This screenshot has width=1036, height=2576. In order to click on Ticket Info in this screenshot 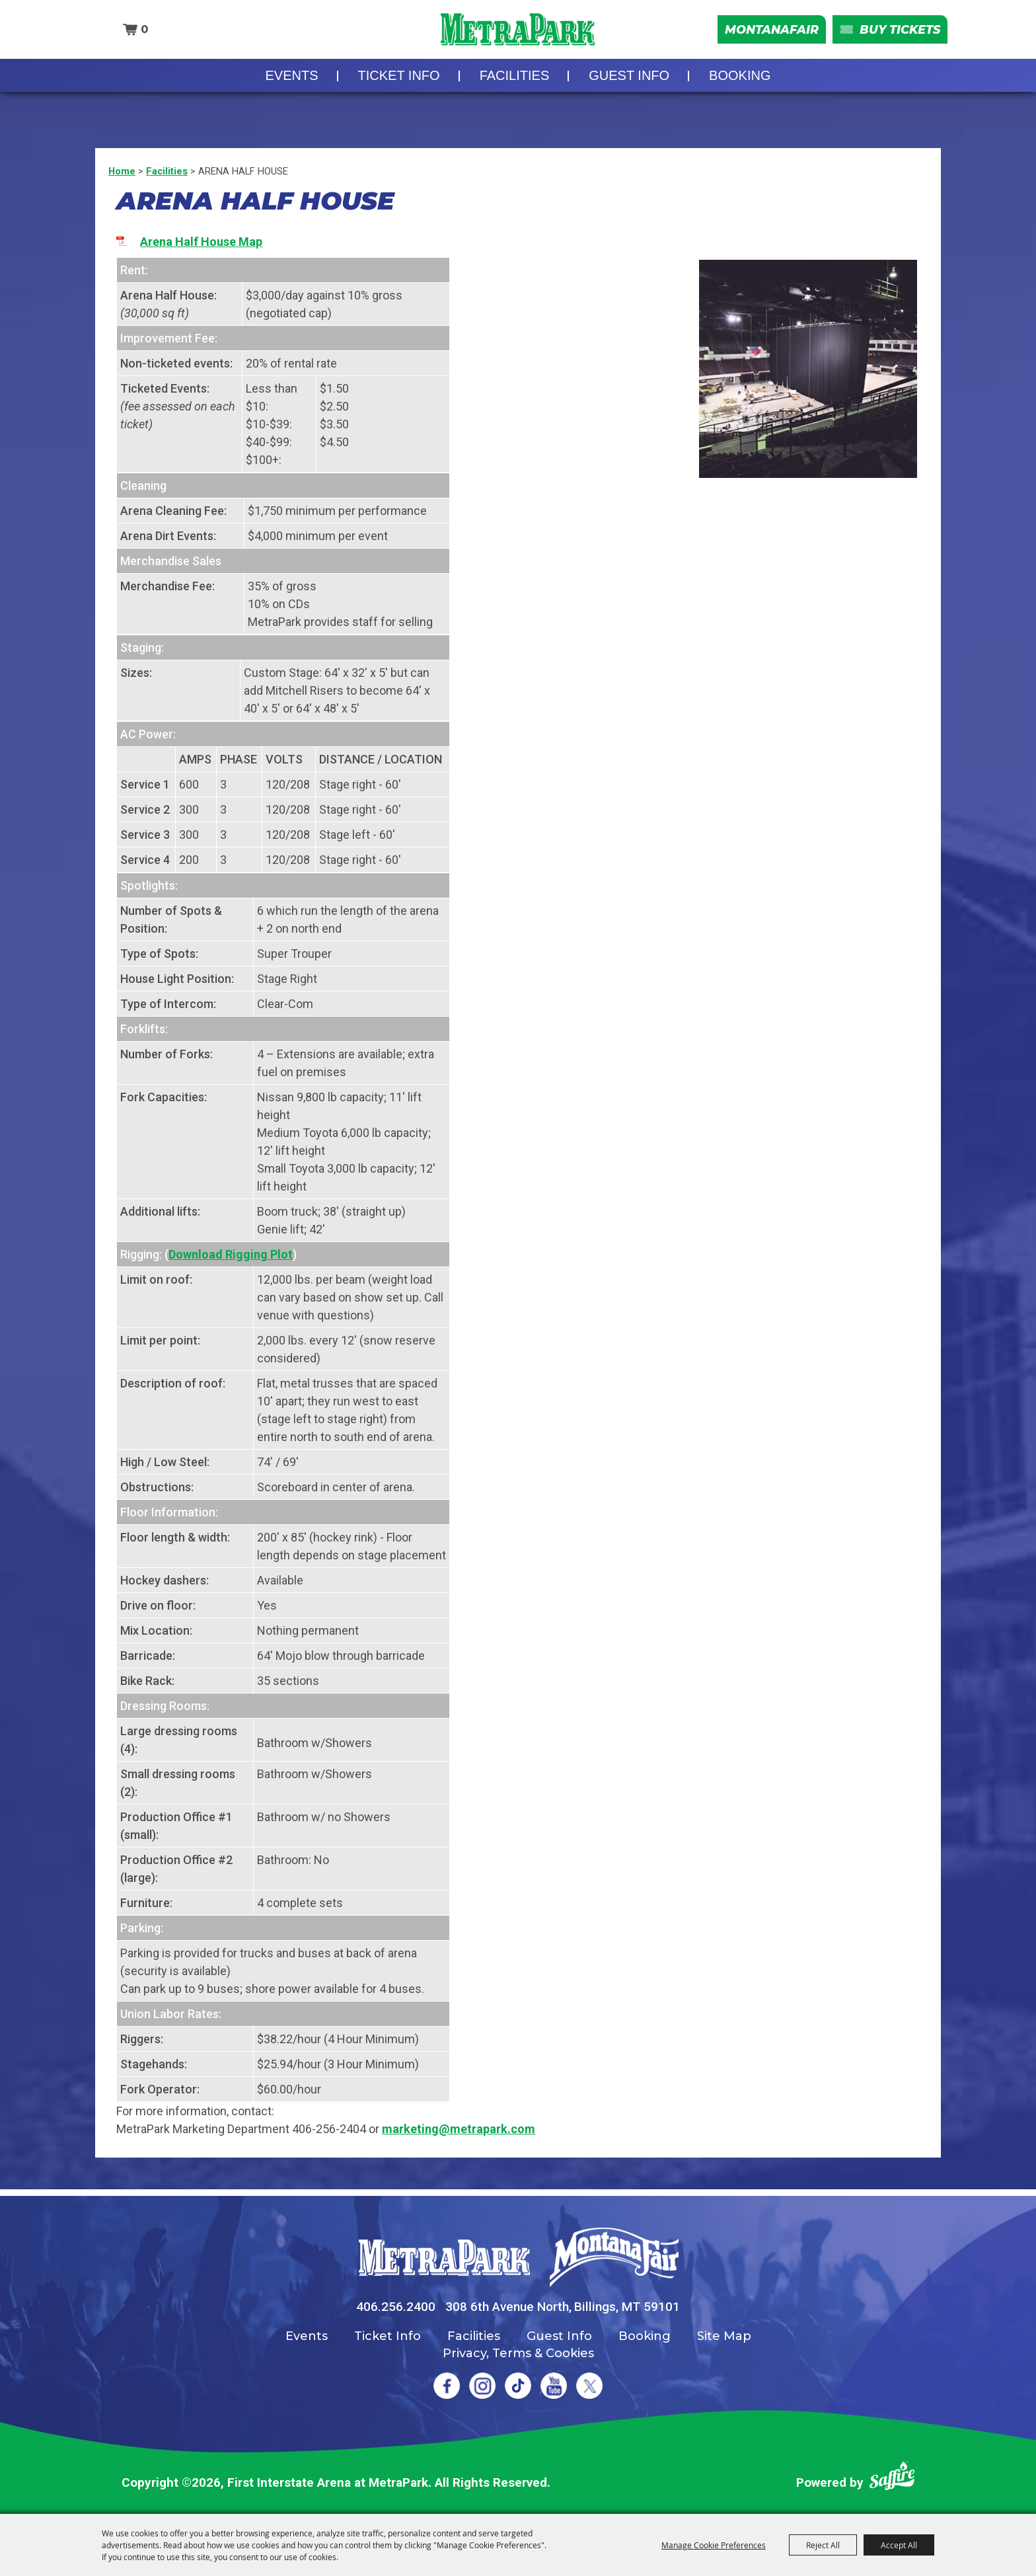, I will do `click(399, 83)`.